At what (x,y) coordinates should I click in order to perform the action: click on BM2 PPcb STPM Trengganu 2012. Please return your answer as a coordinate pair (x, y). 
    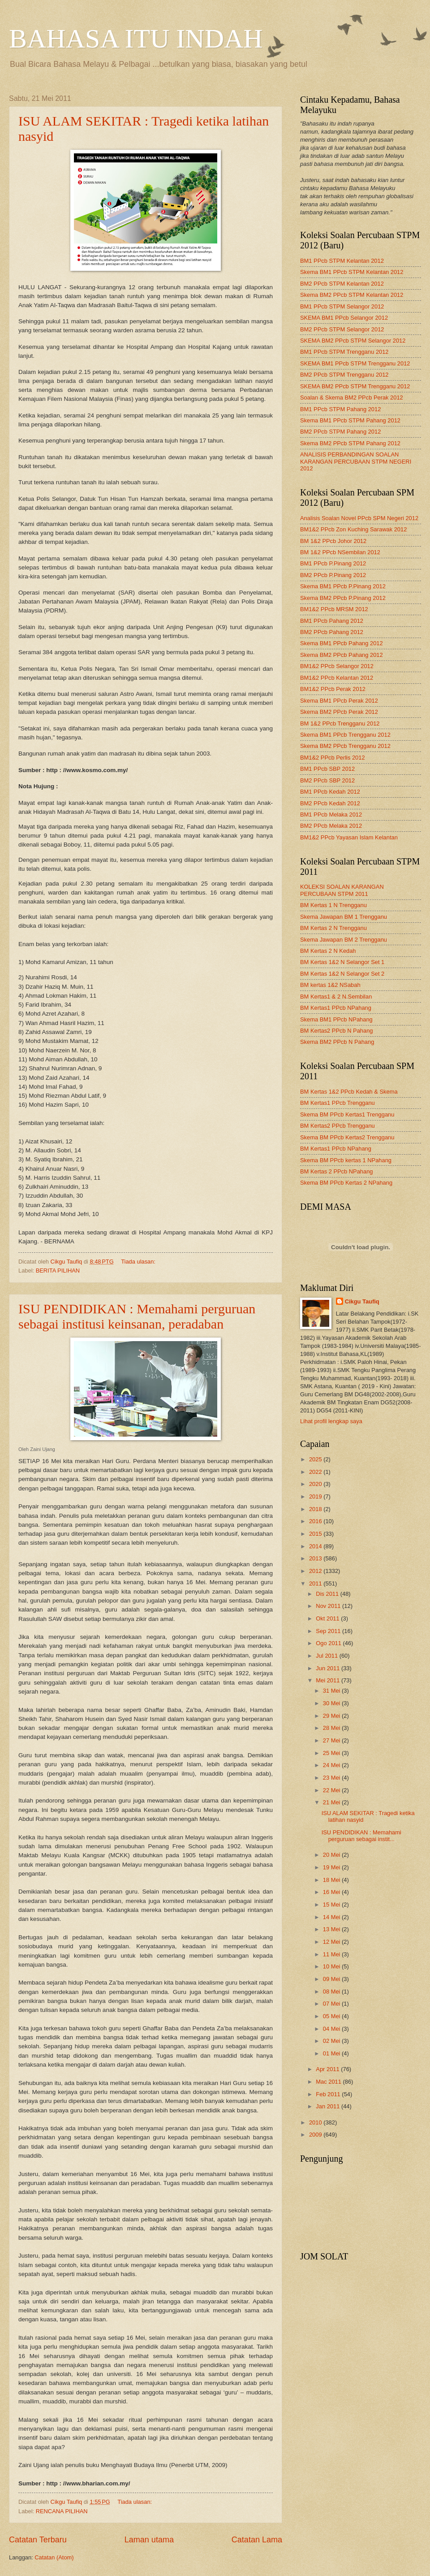
    Looking at the image, I should click on (344, 374).